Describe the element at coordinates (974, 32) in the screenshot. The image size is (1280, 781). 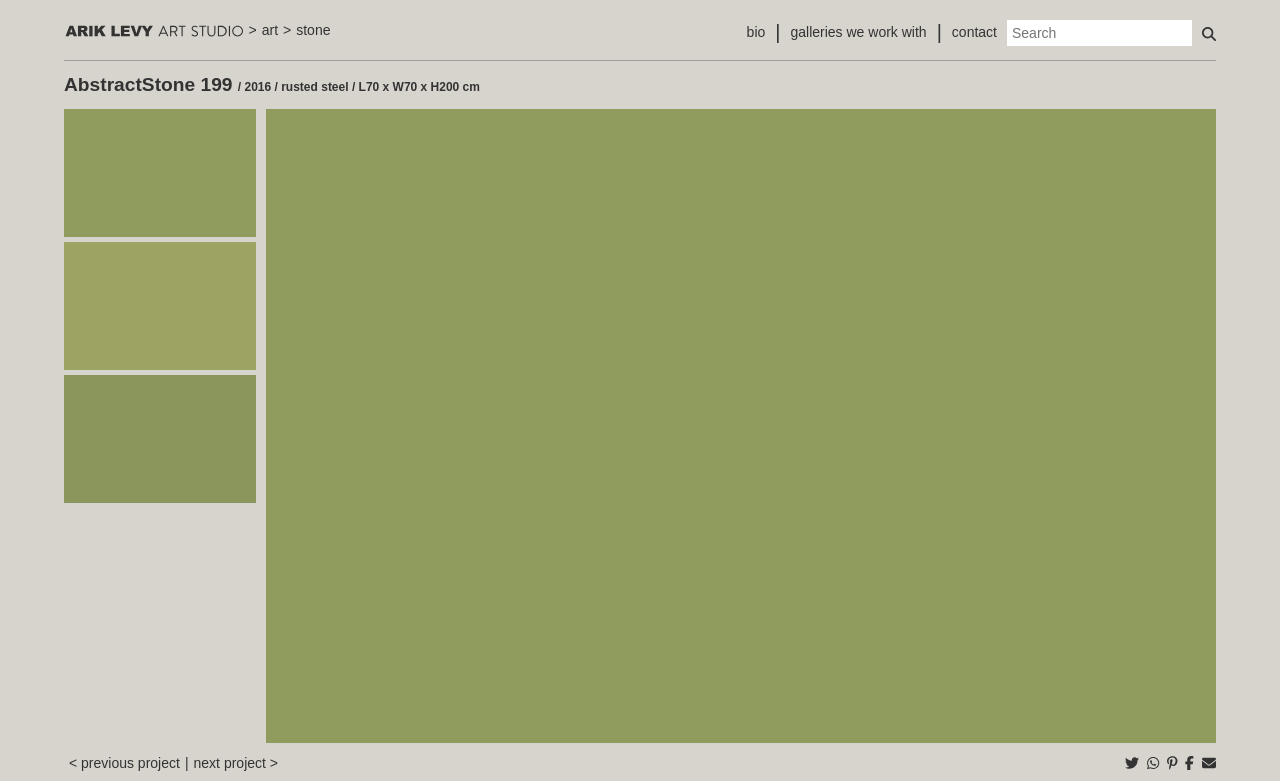
I see `contact` at that location.